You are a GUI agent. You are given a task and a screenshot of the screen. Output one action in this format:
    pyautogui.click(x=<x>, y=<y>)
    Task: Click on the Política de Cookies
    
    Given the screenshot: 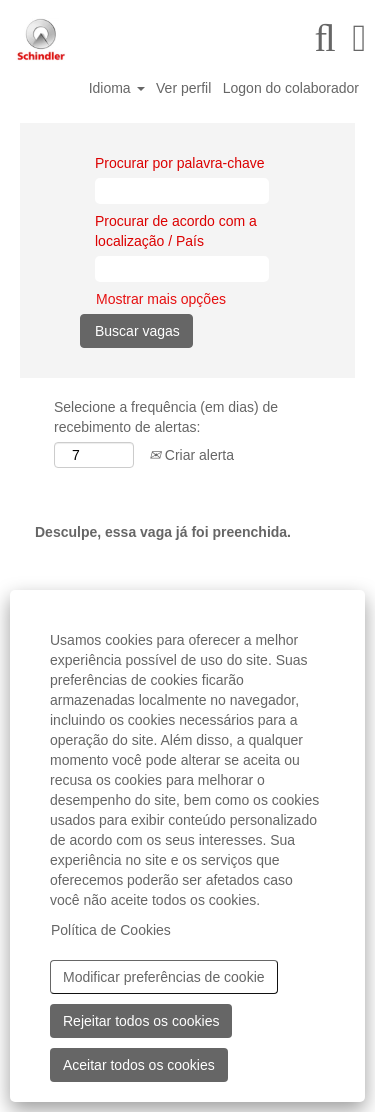 What is the action you would take?
    pyautogui.click(x=111, y=930)
    